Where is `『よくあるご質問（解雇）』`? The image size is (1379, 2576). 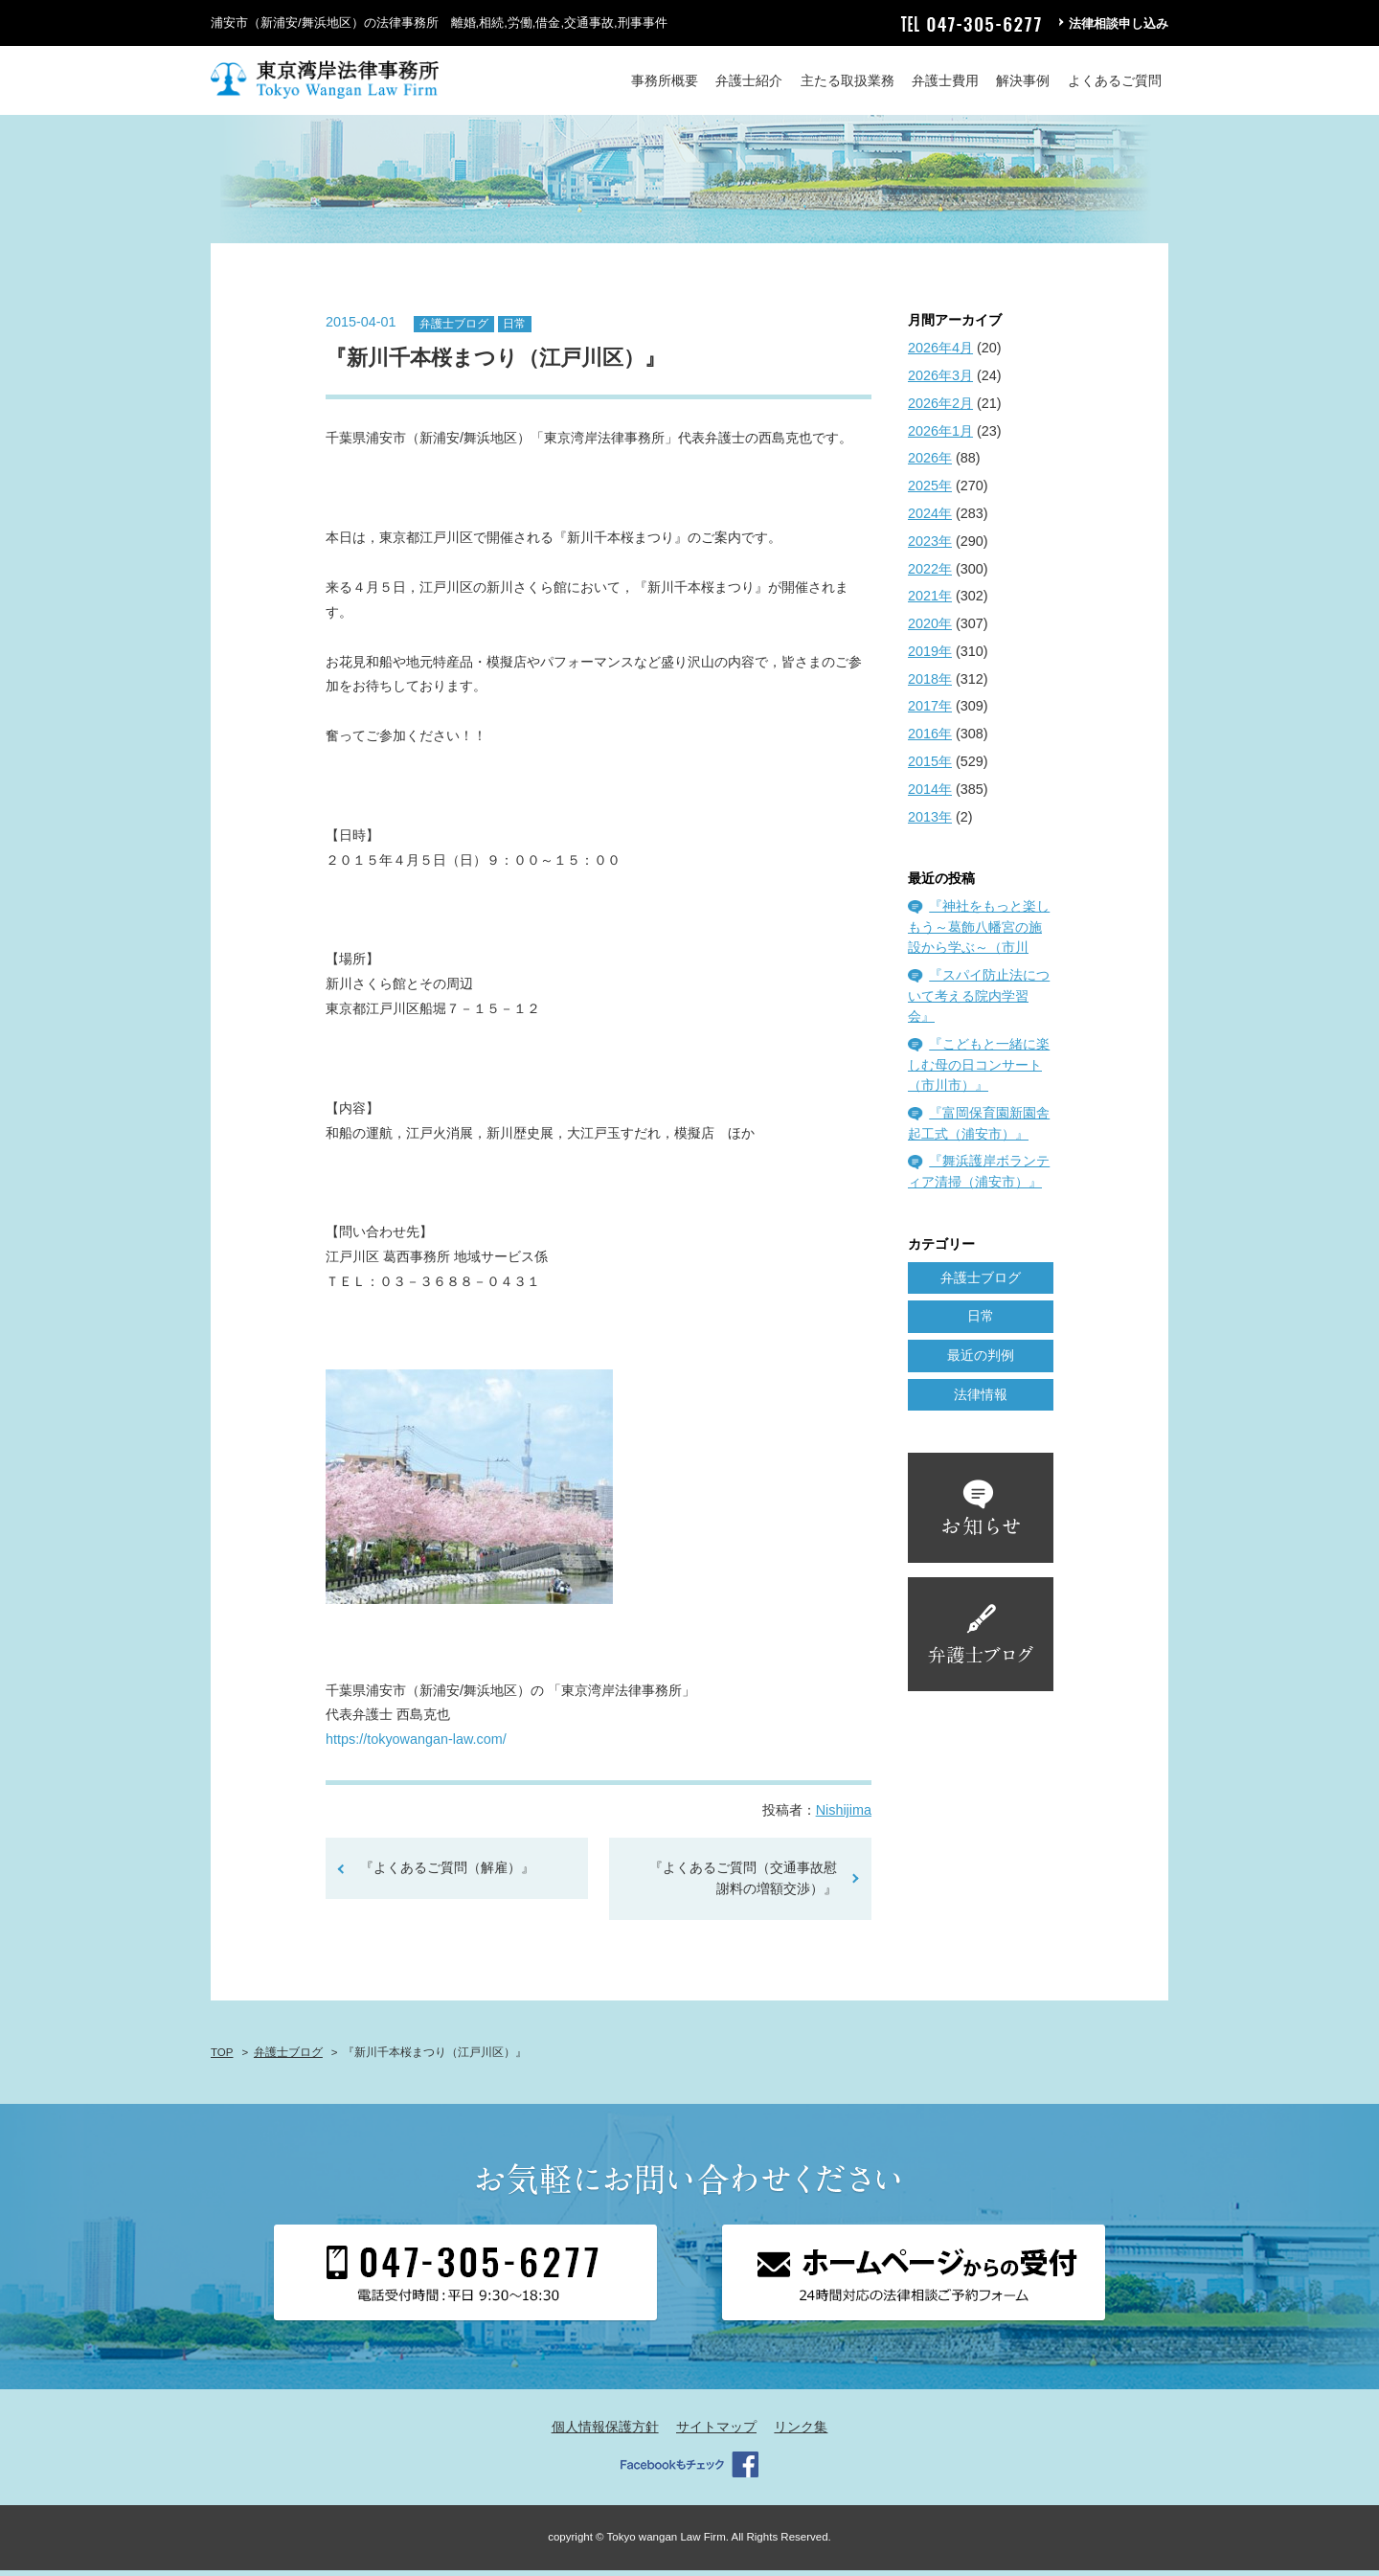 『よくあるご質問（解雇）』 is located at coordinates (447, 1874).